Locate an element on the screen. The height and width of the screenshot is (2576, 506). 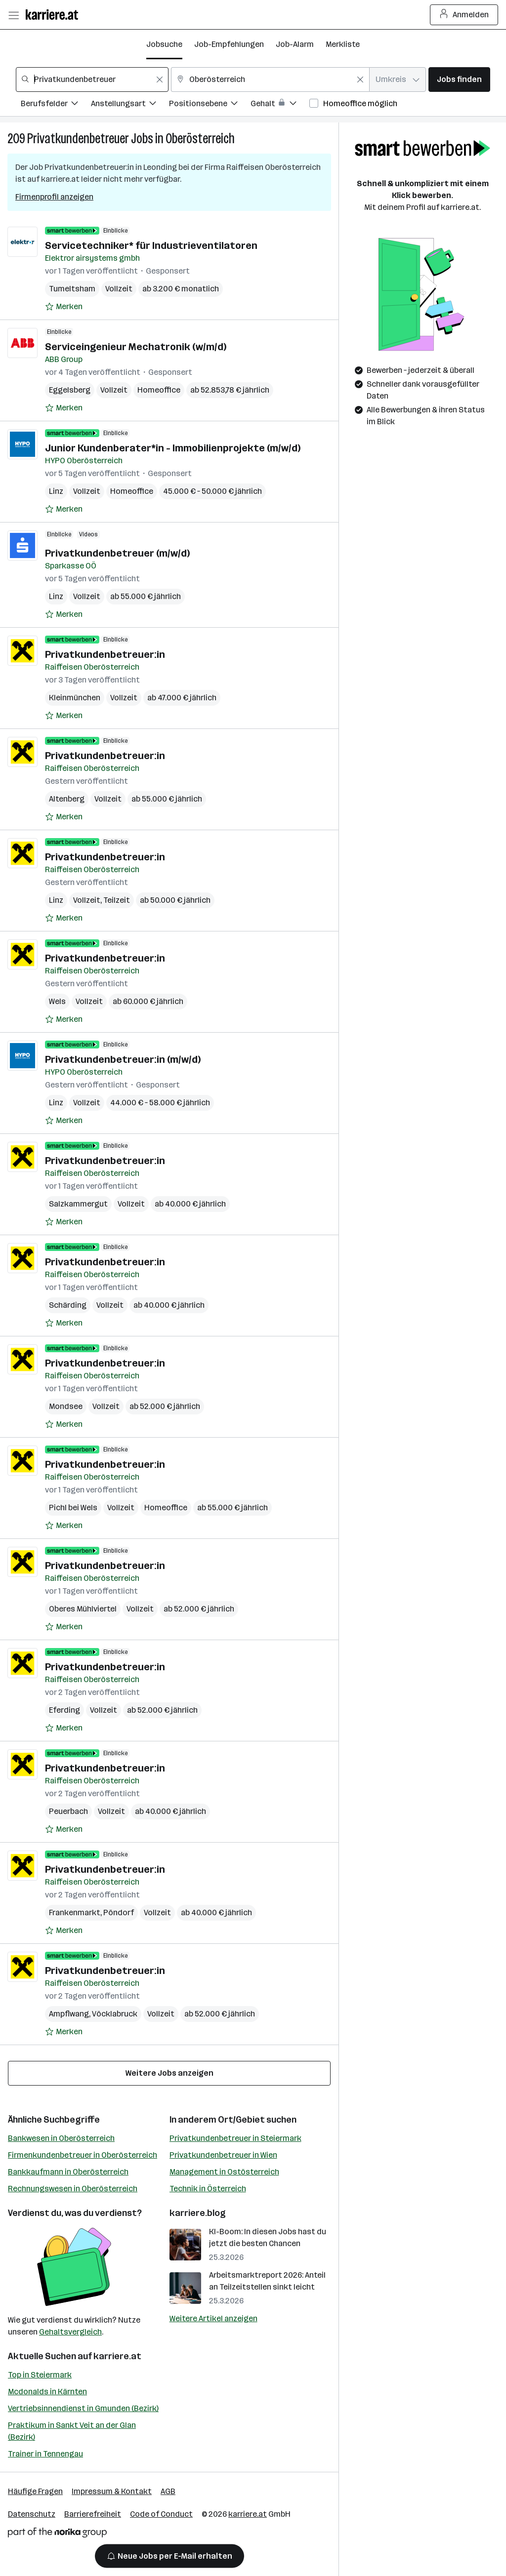
Bankwesen in Oberösterreich is located at coordinates (61, 2138).